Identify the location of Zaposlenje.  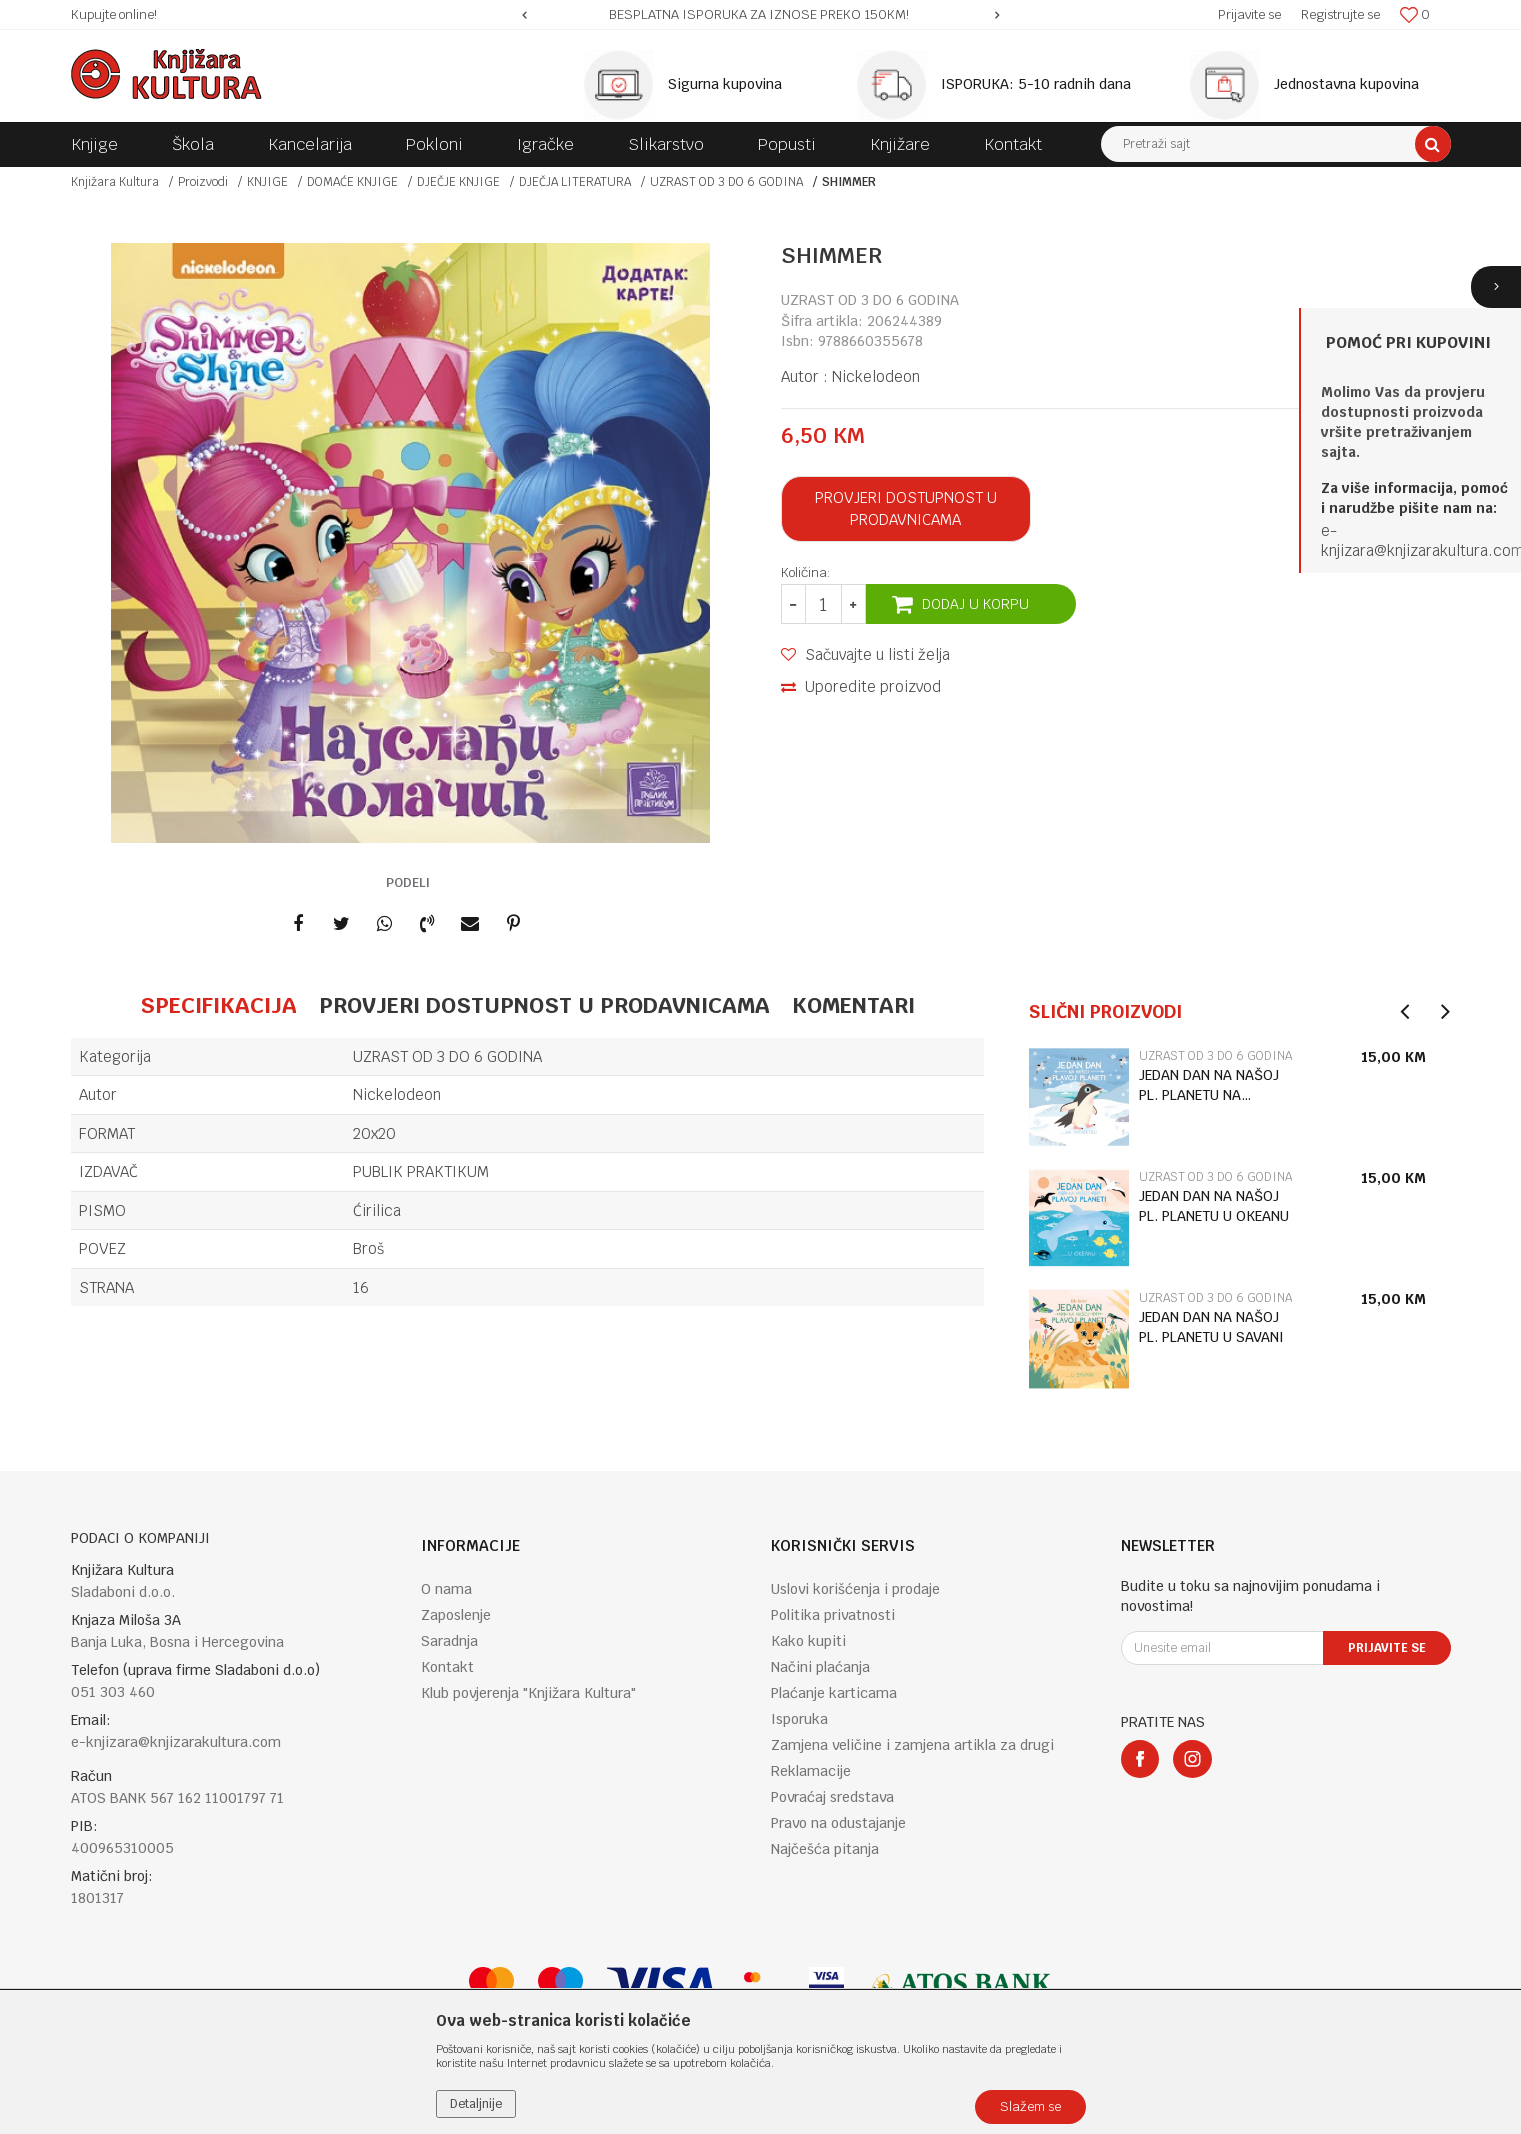
(456, 1615).